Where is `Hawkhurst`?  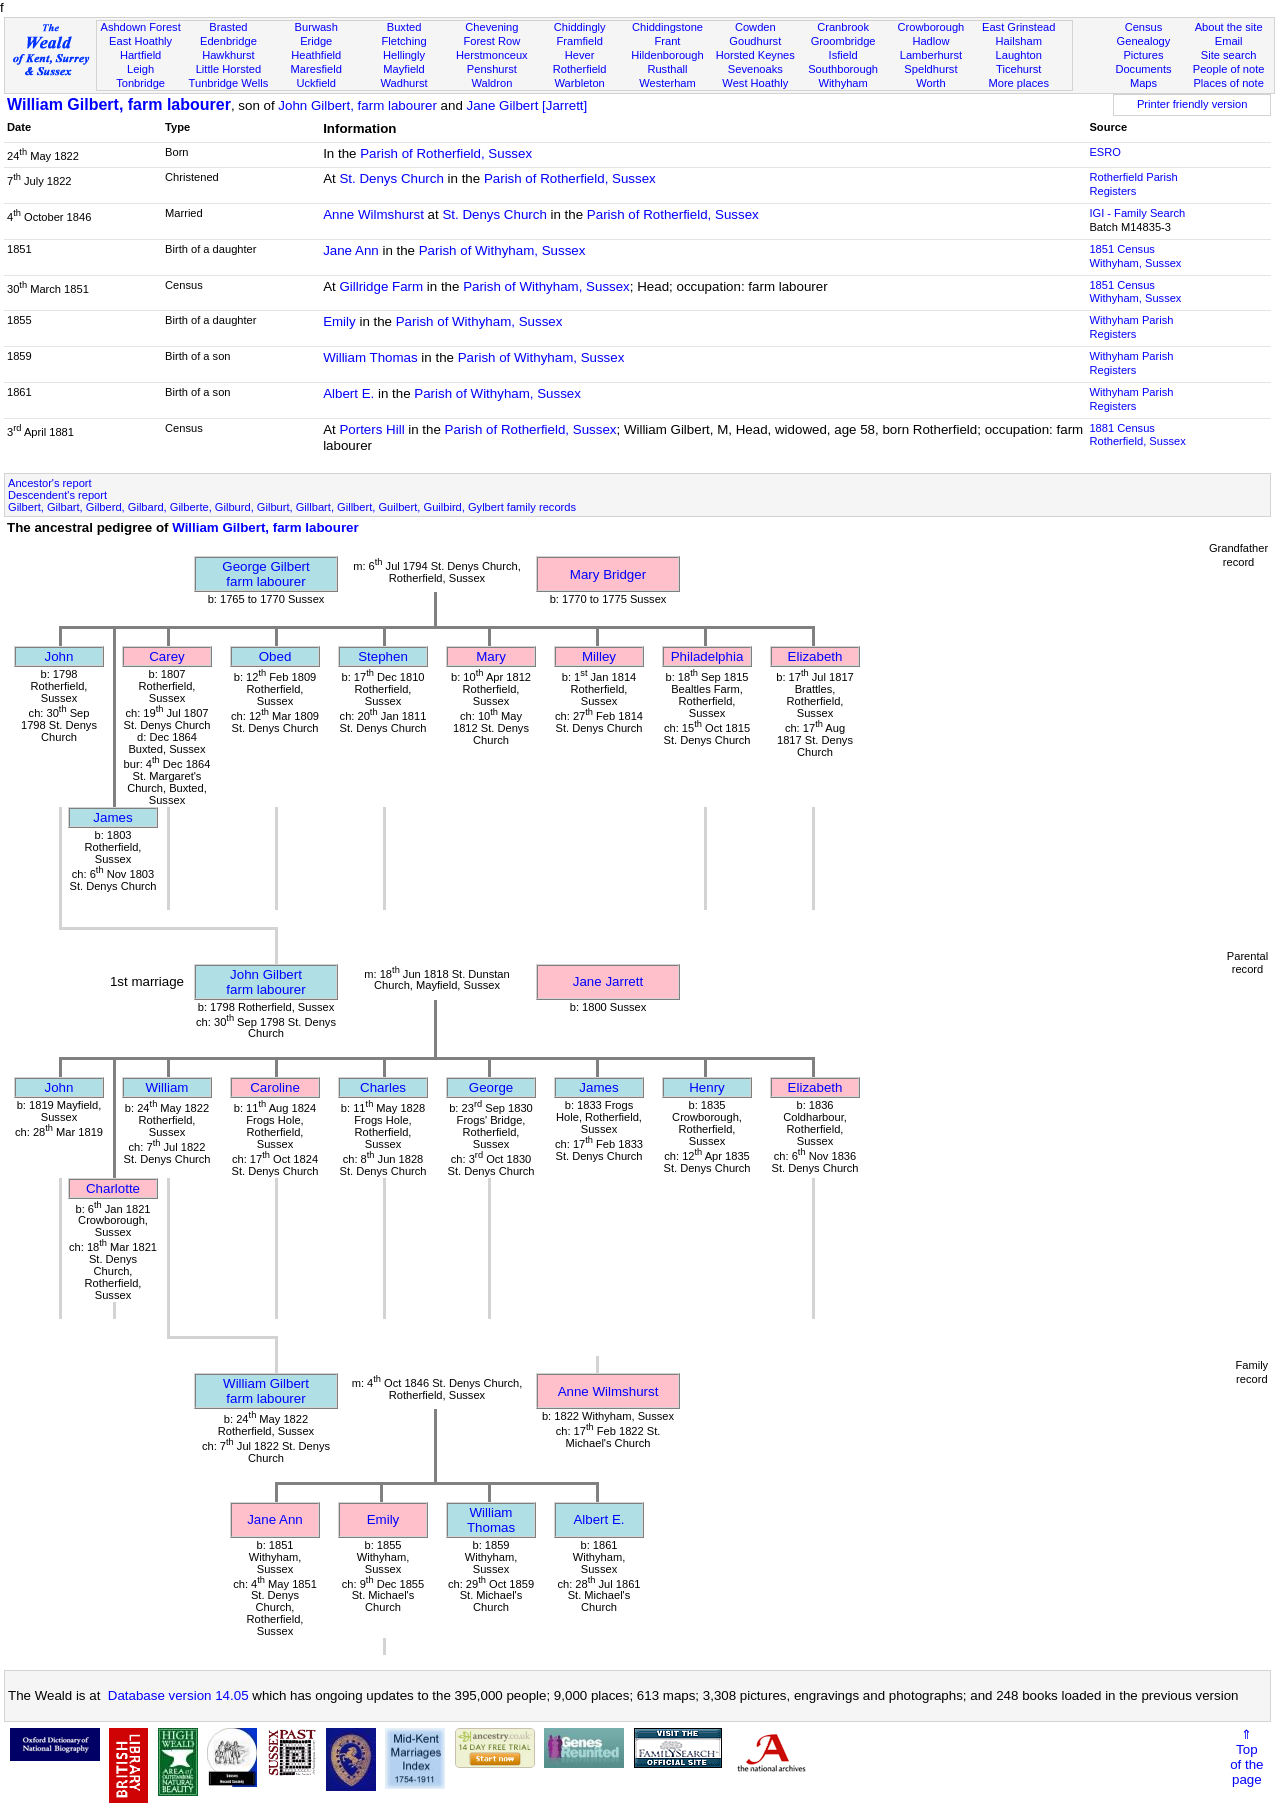 Hawkhurst is located at coordinates (228, 55).